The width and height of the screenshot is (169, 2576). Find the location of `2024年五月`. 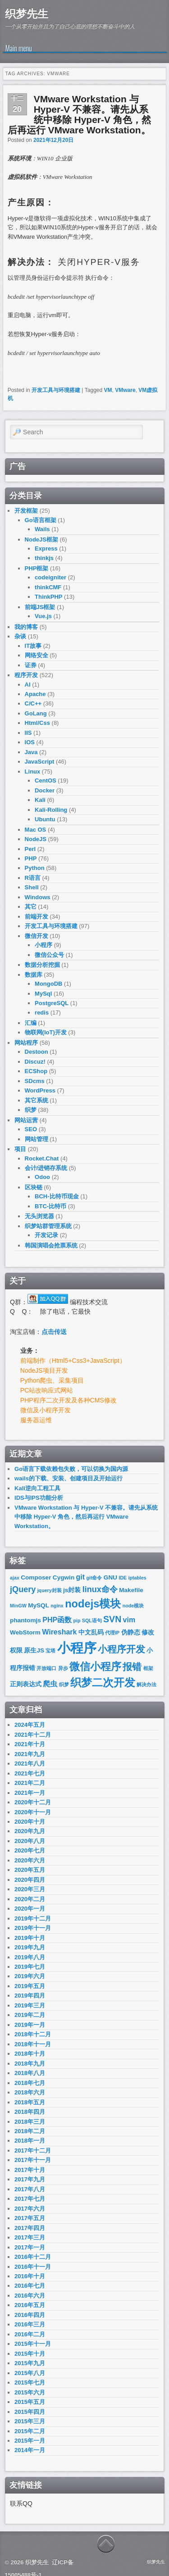

2024年五月 is located at coordinates (29, 1724).